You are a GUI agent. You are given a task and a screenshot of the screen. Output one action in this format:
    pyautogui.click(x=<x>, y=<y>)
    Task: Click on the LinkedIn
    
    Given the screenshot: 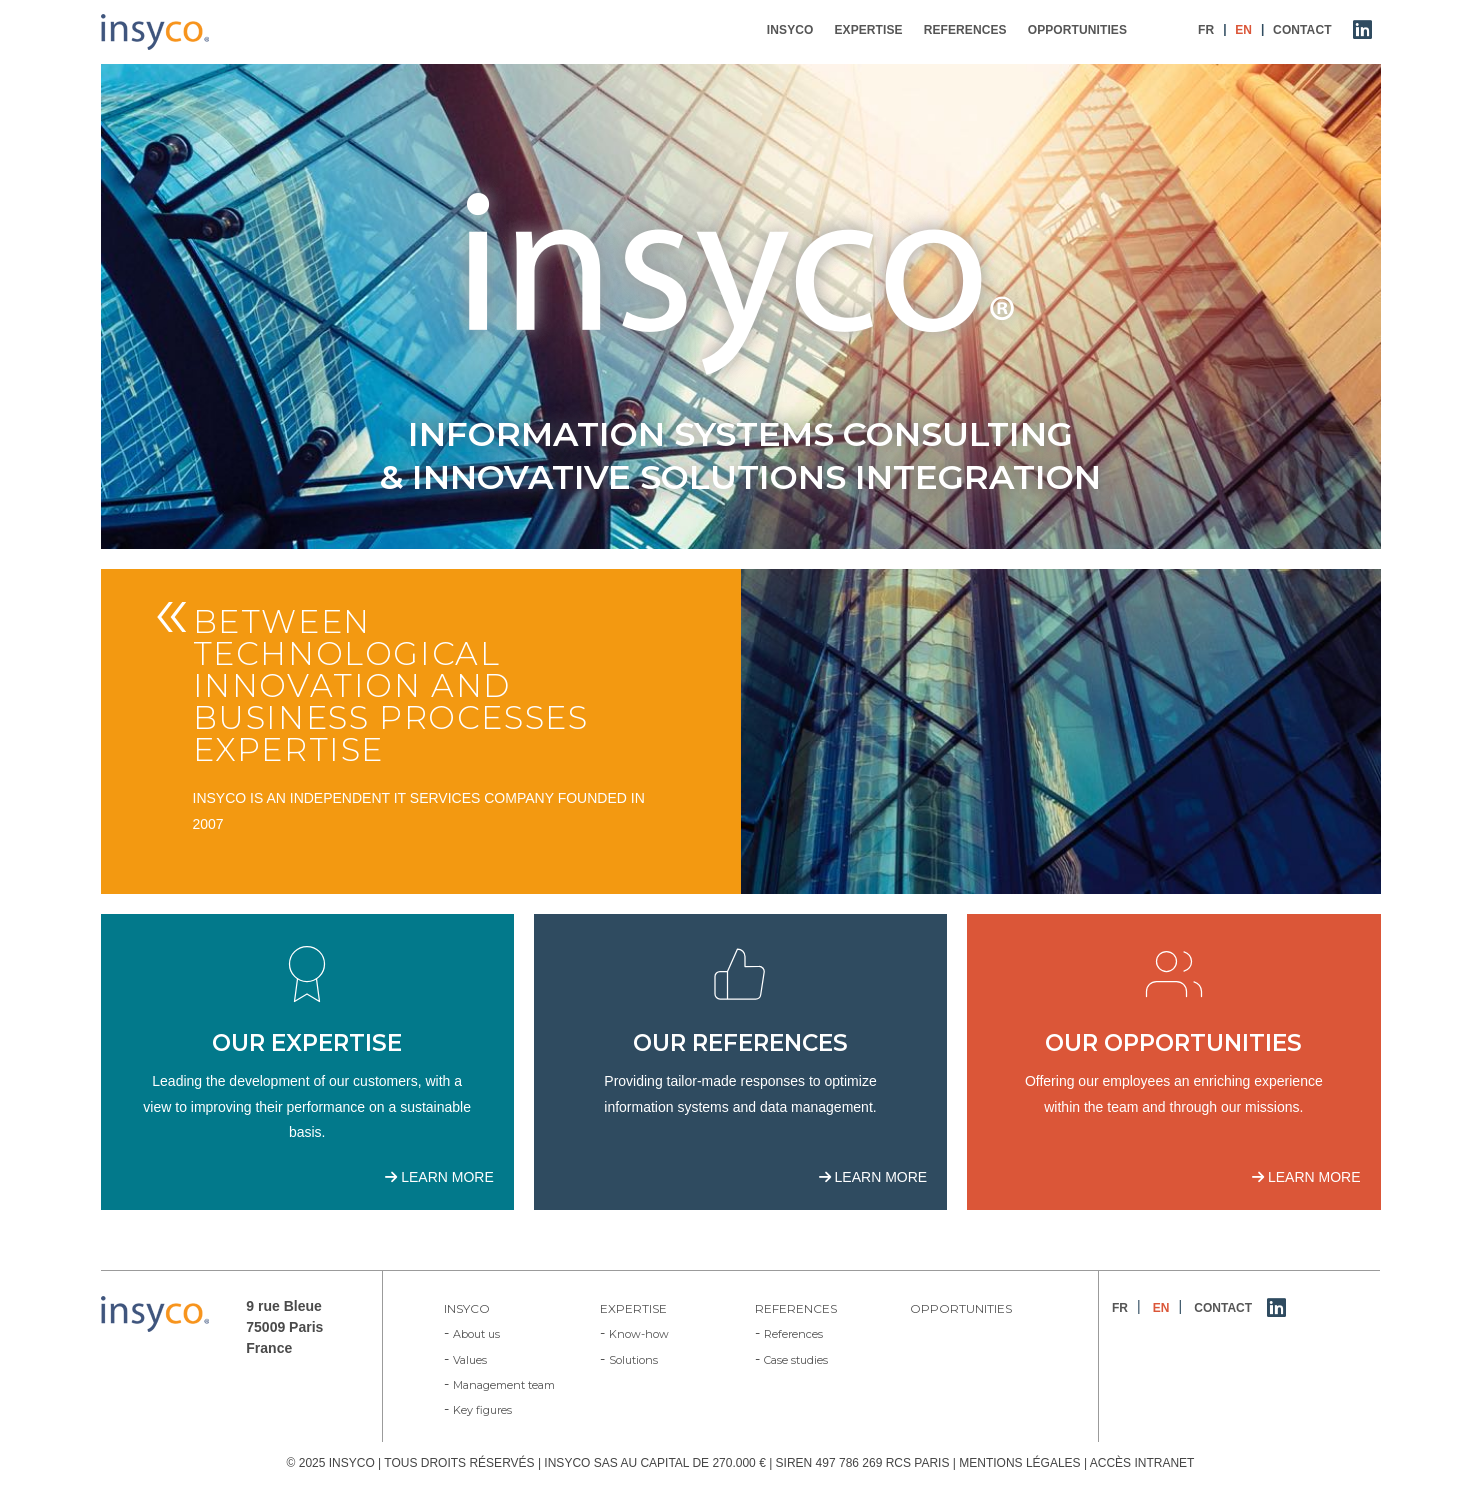 What is the action you would take?
    pyautogui.click(x=1277, y=1312)
    